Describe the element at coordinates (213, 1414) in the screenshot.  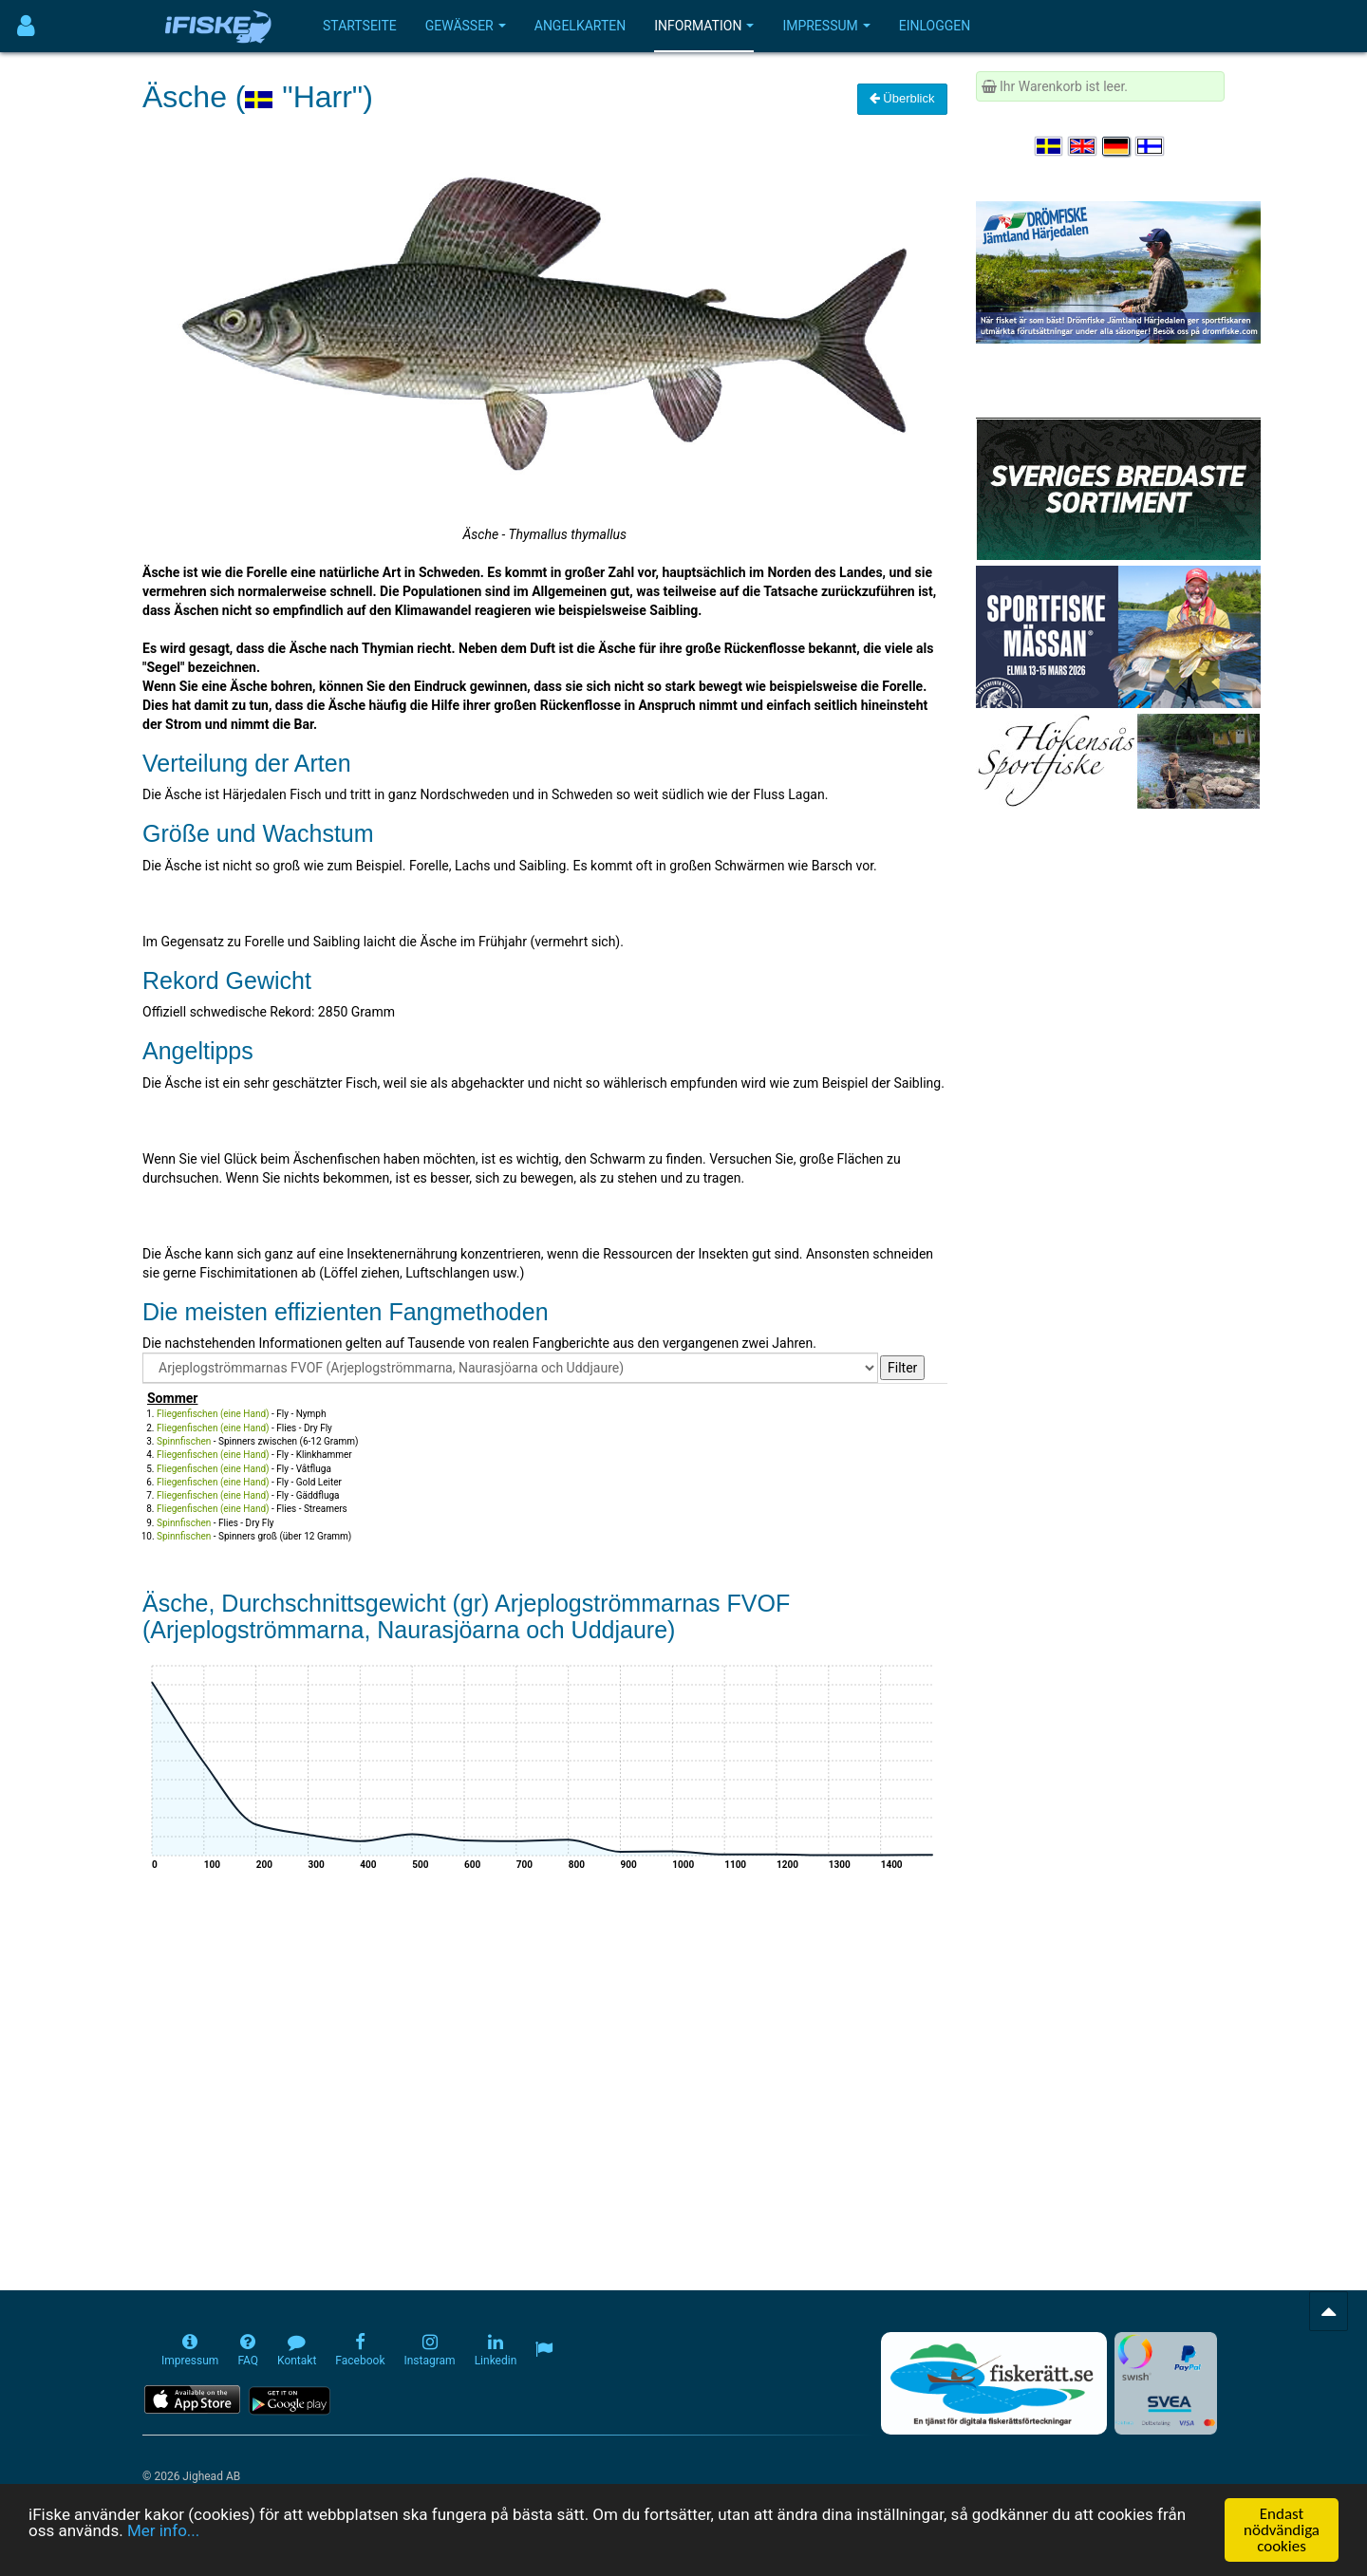
I see `Fliegenfischen (eine Hand)` at that location.